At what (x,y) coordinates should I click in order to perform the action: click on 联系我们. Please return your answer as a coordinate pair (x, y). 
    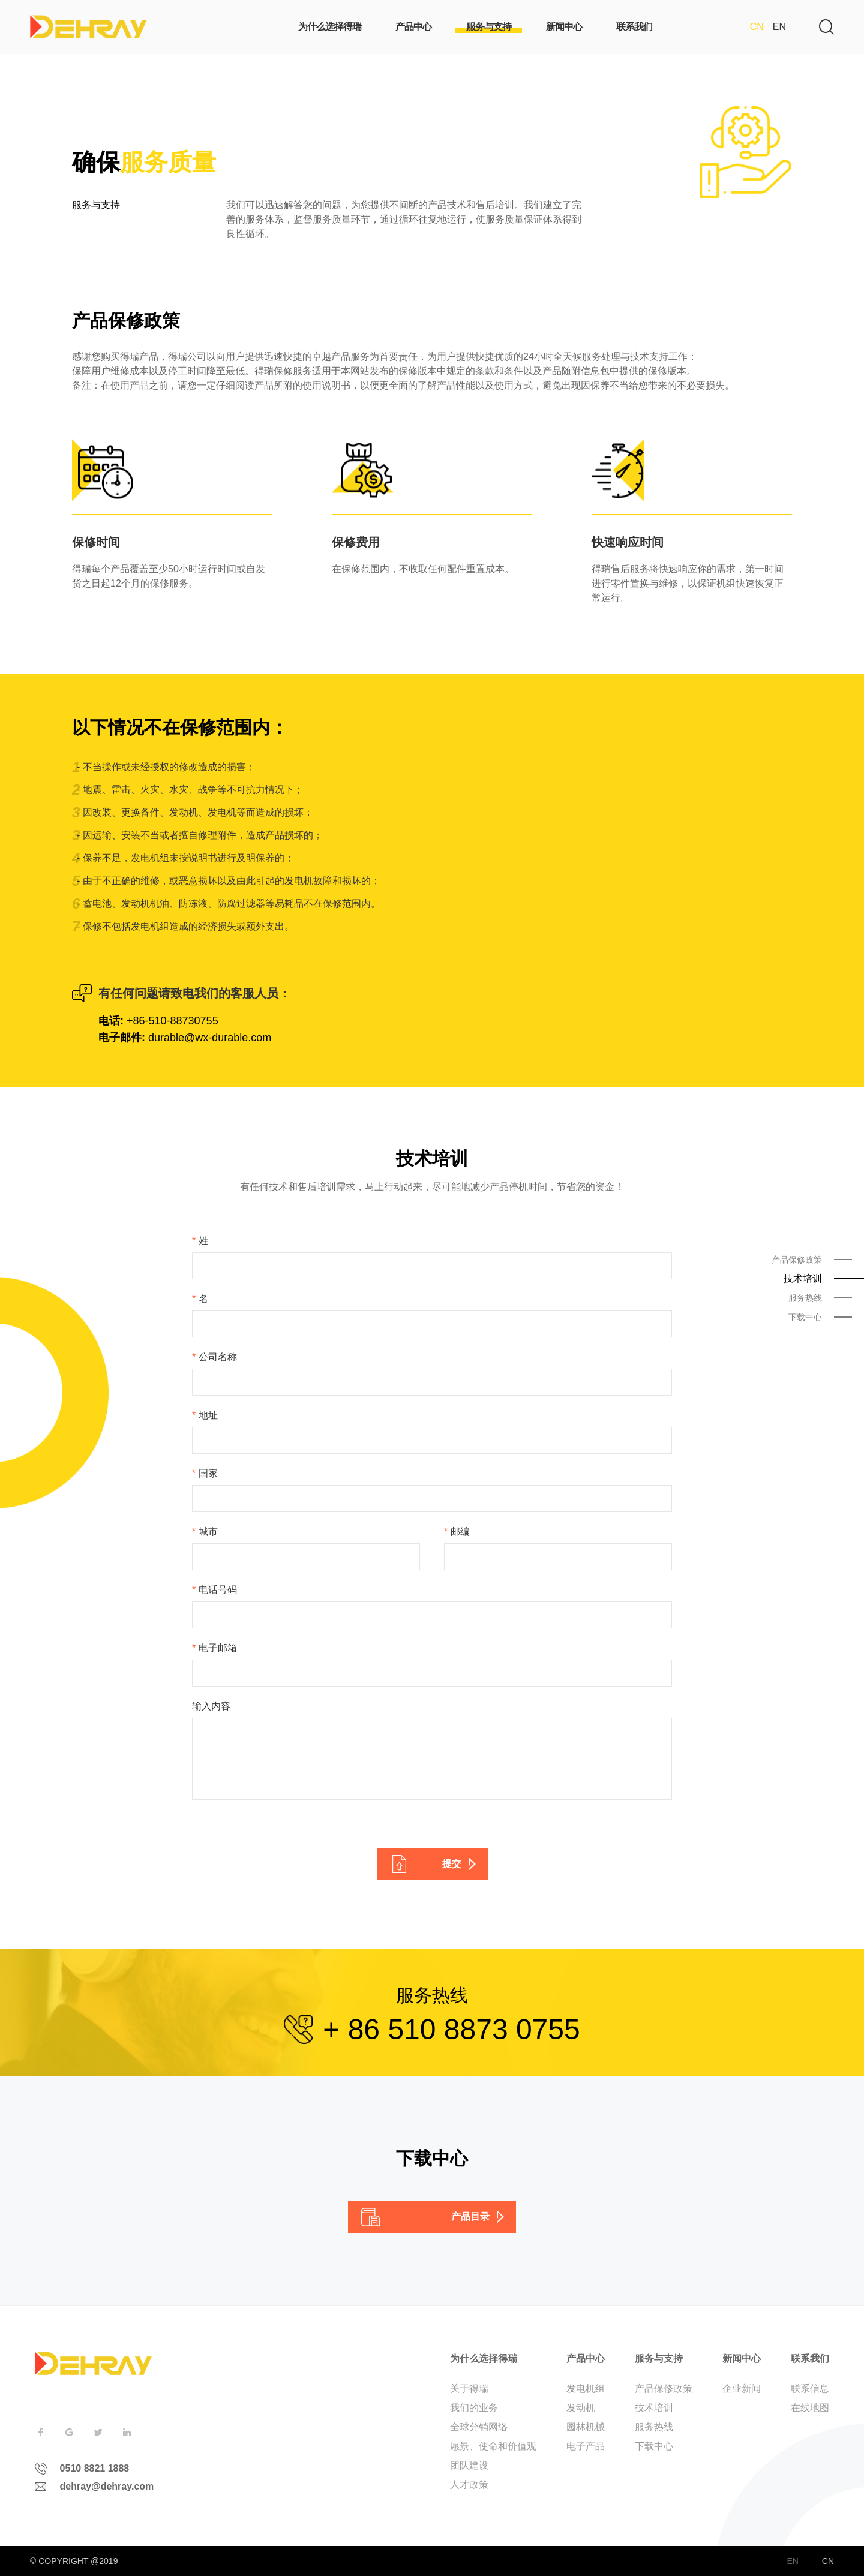
    Looking at the image, I should click on (810, 2358).